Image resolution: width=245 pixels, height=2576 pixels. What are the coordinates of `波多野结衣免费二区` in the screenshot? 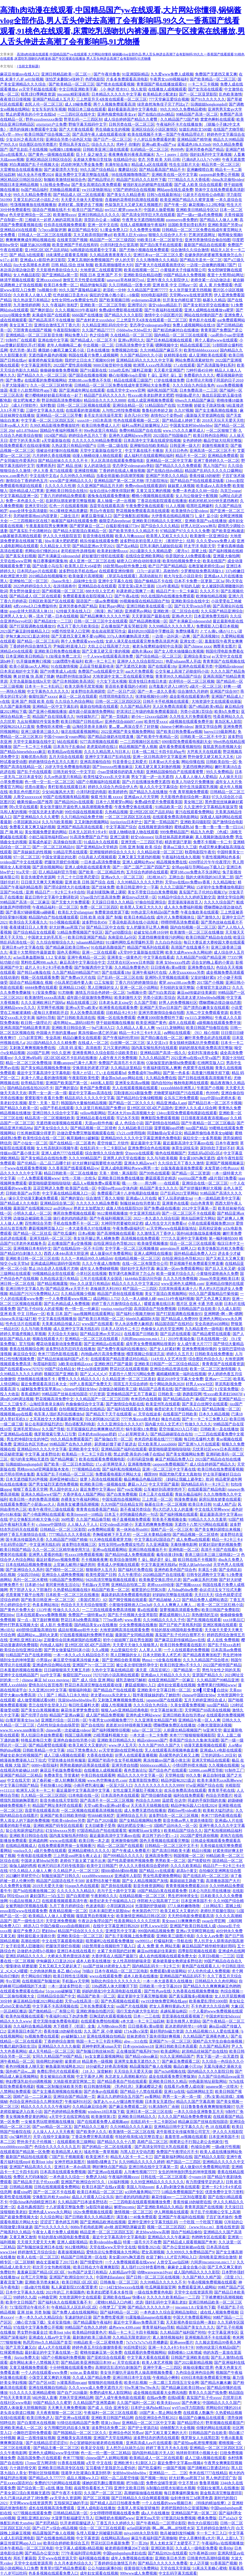 It's located at (108, 2428).